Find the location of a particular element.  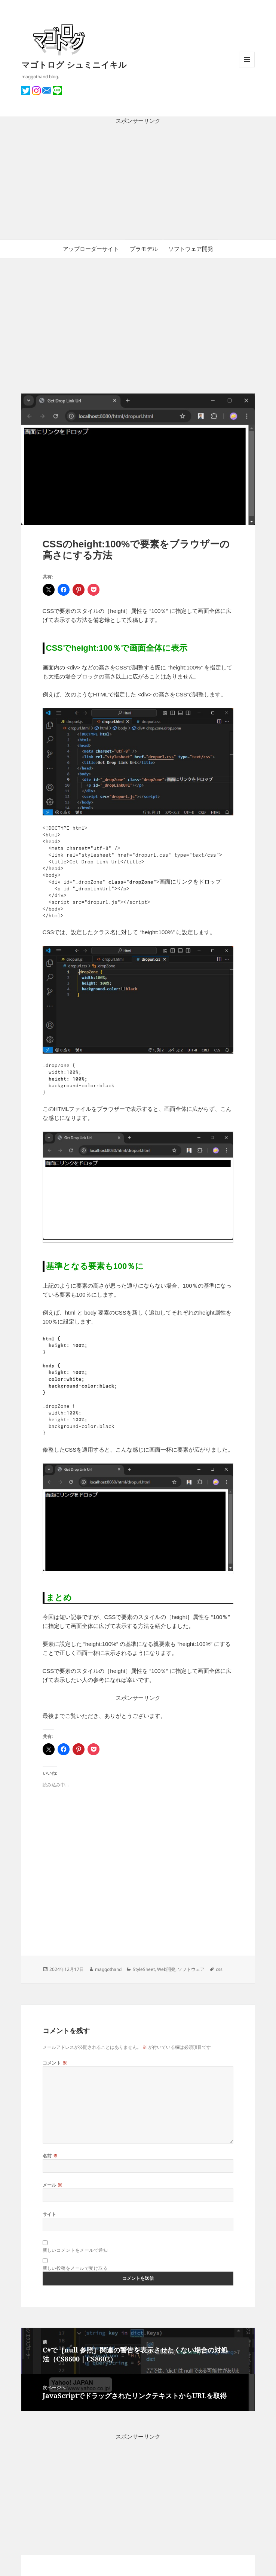

名前 is located at coordinates (50, 2156).